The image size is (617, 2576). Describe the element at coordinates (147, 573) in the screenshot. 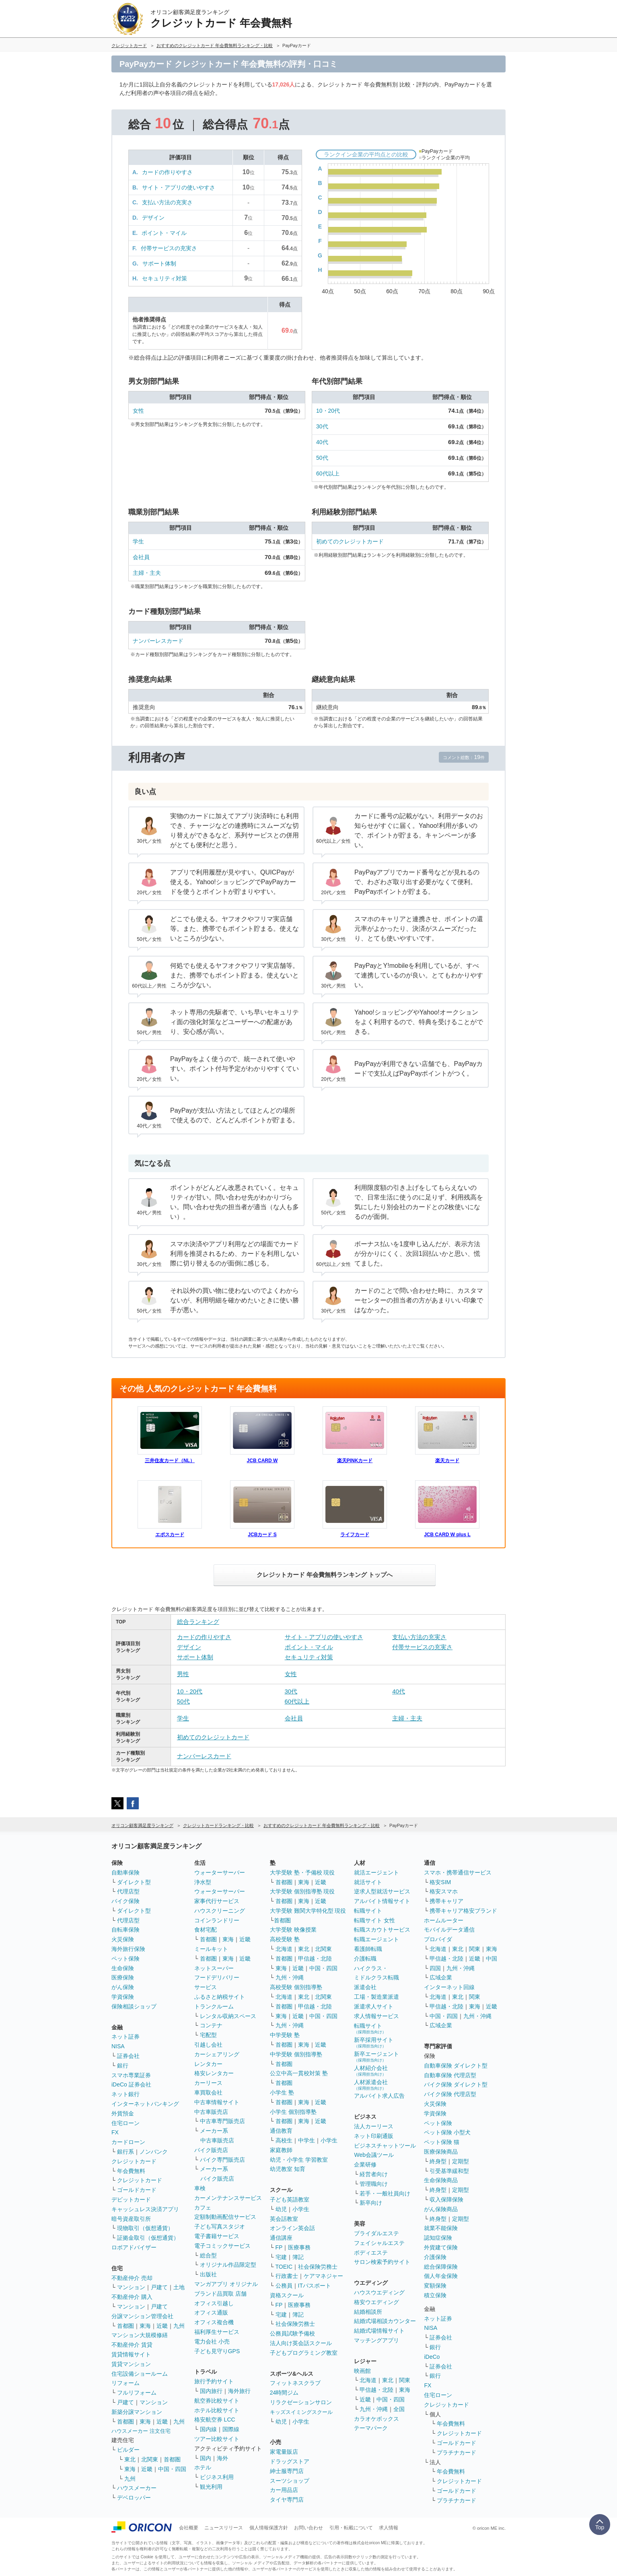

I see `主婦・主夫` at that location.